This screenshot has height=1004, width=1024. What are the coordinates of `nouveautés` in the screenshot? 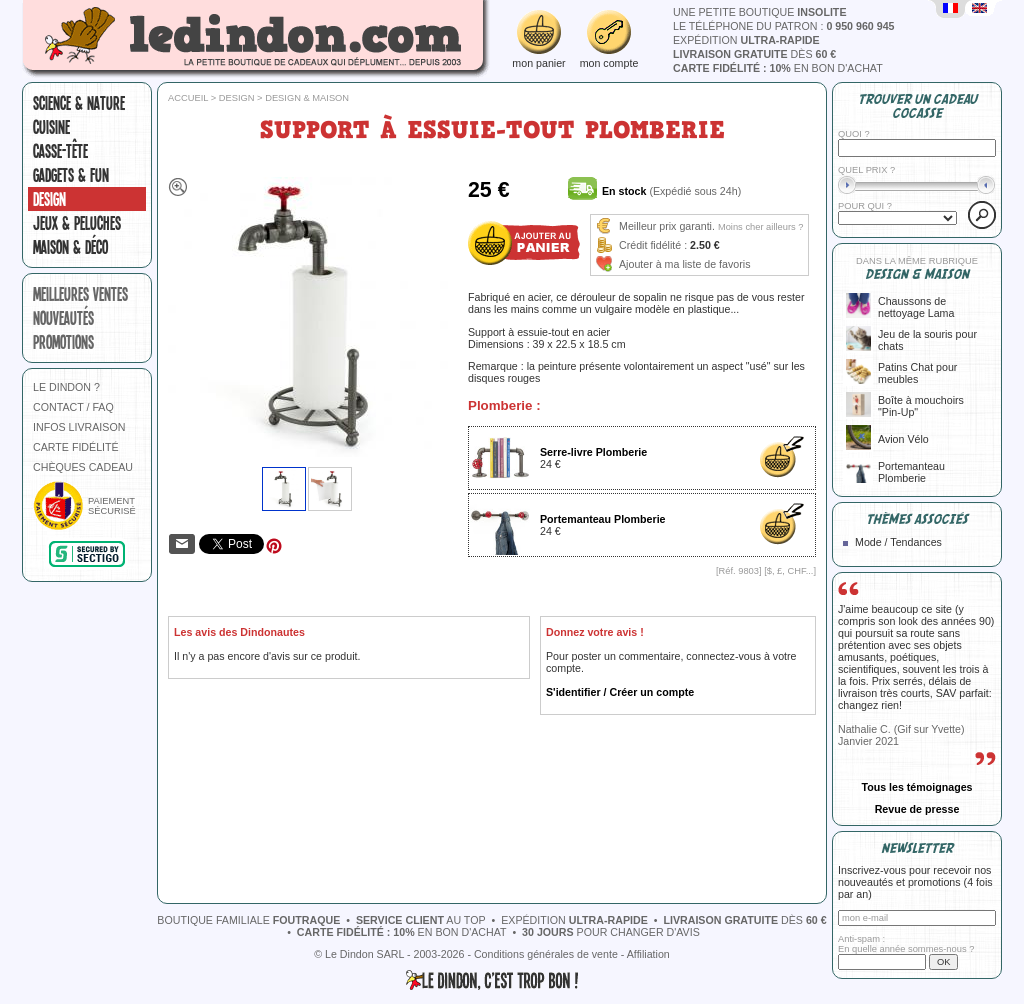 It's located at (63, 318).